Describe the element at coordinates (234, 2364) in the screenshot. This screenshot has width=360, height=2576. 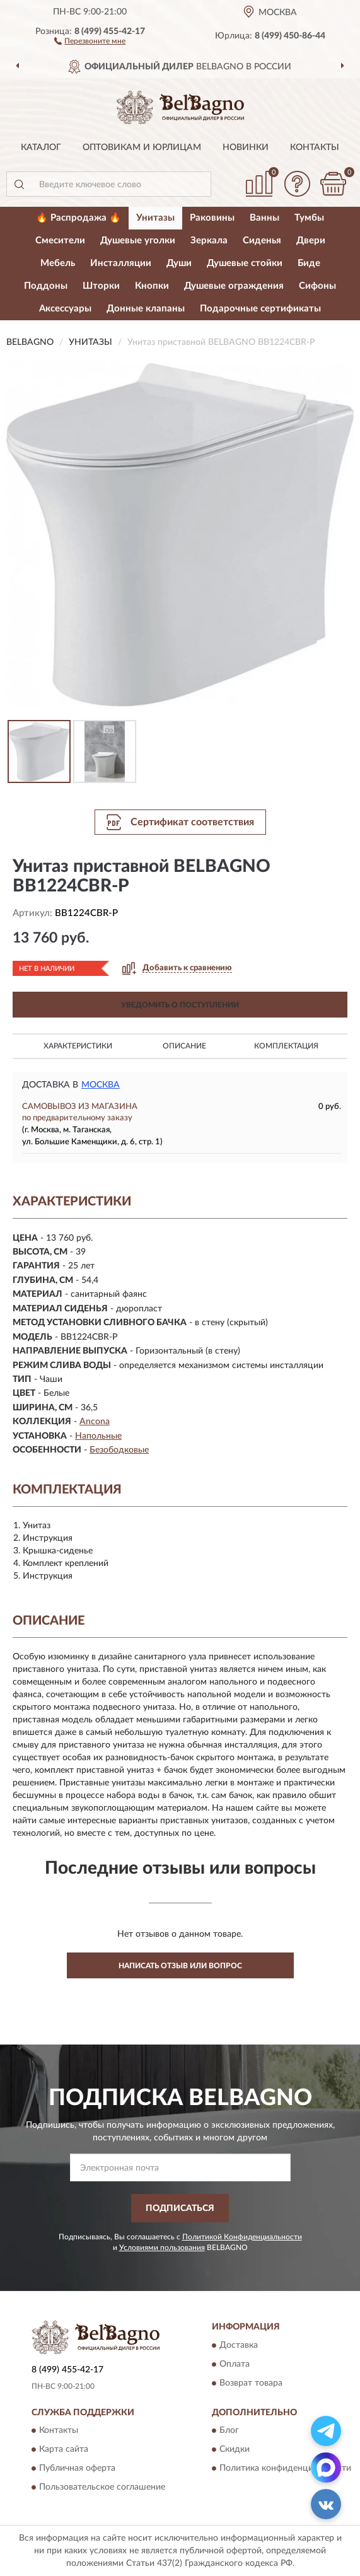
I see `Оплата` at that location.